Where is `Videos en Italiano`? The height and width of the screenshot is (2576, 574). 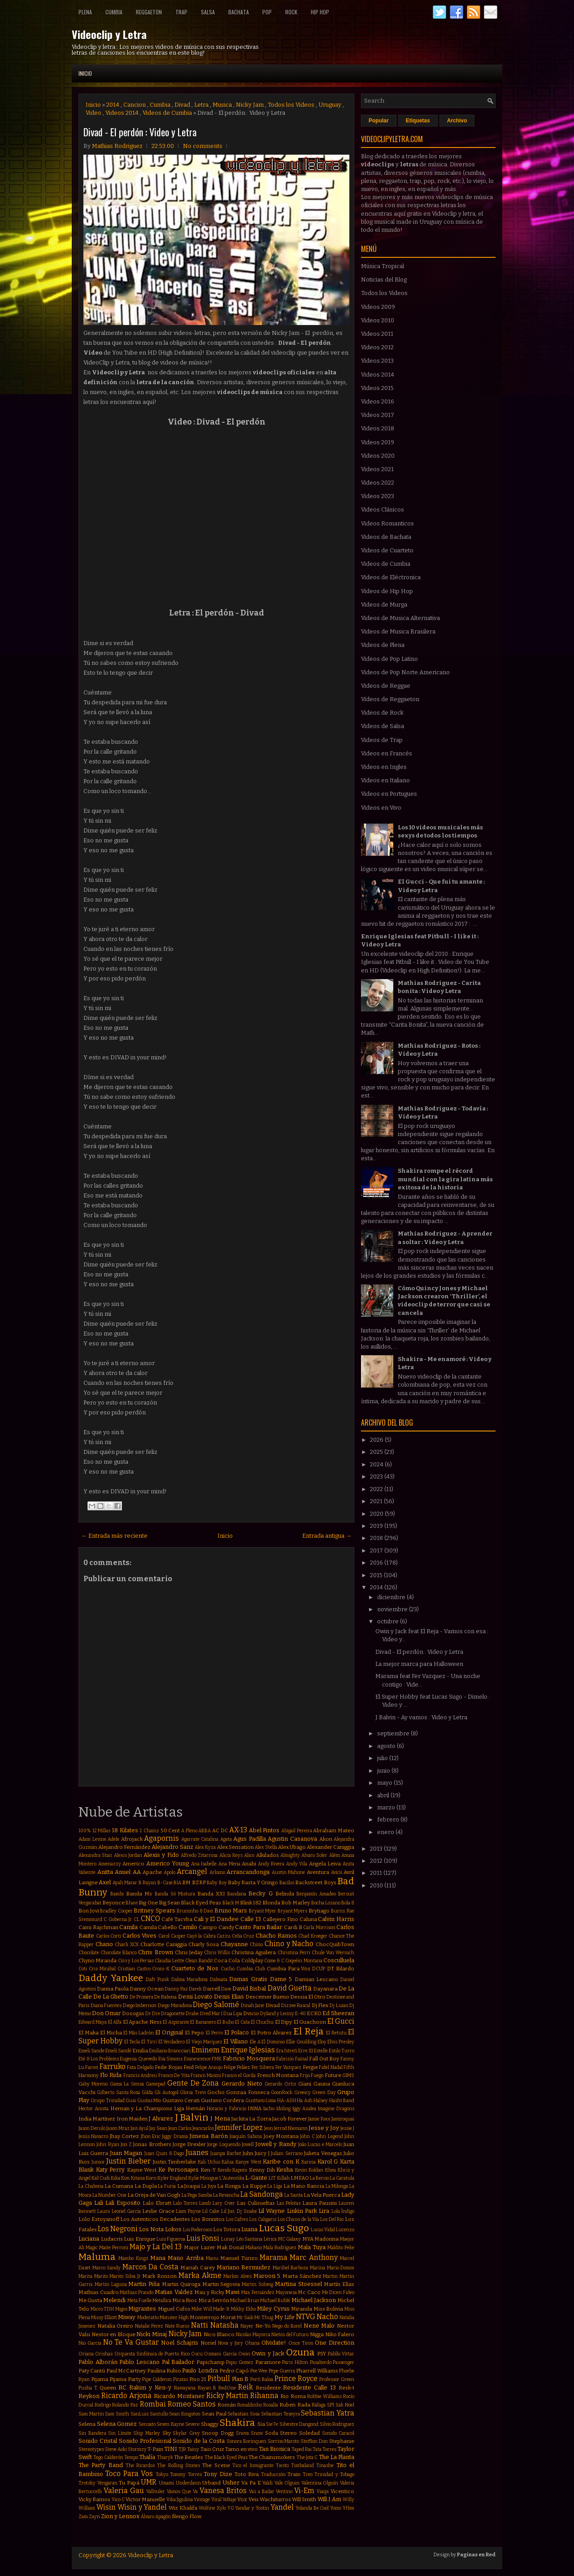
Videos en Italiano is located at coordinates (385, 780).